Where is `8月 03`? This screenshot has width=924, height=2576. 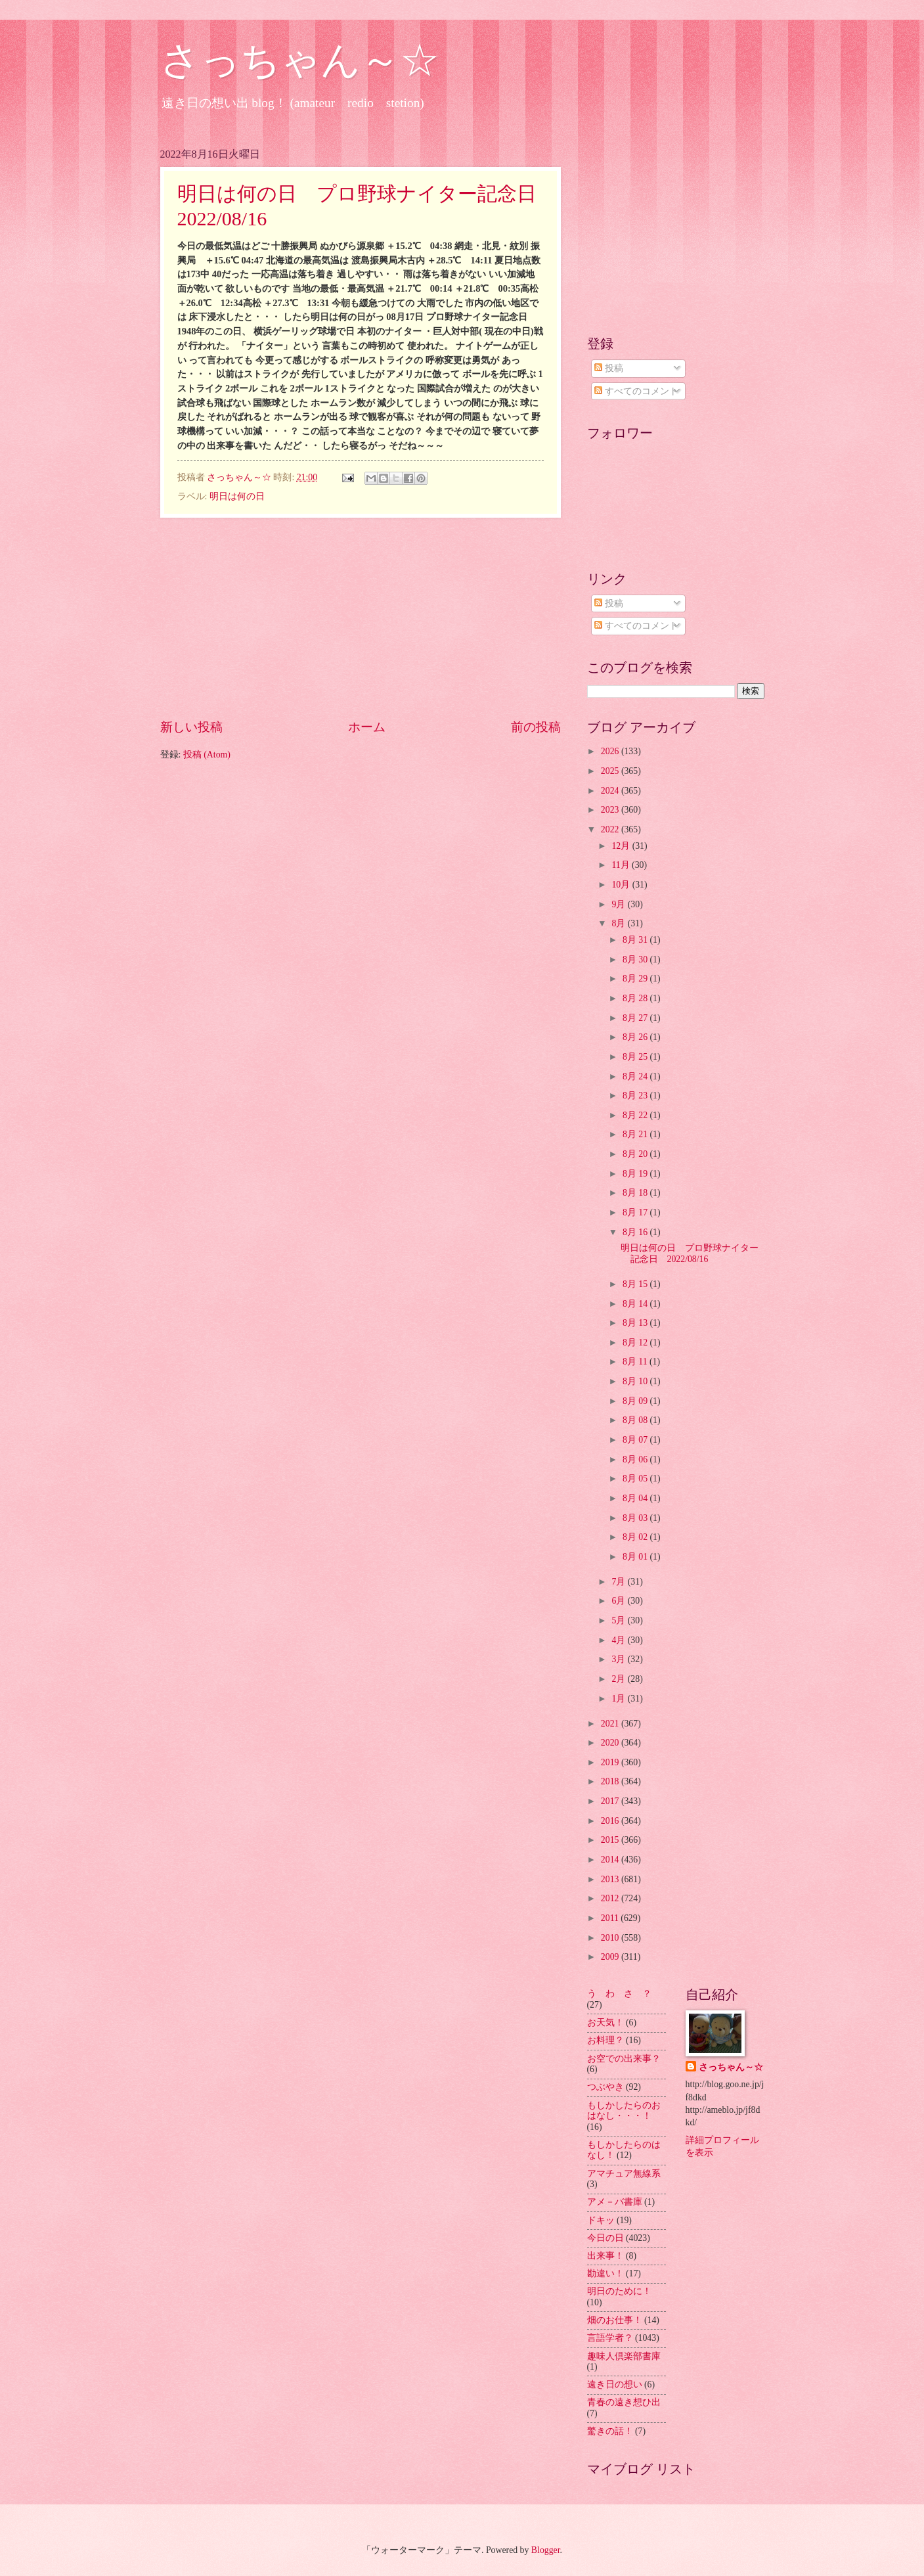
8月 03 is located at coordinates (636, 1518).